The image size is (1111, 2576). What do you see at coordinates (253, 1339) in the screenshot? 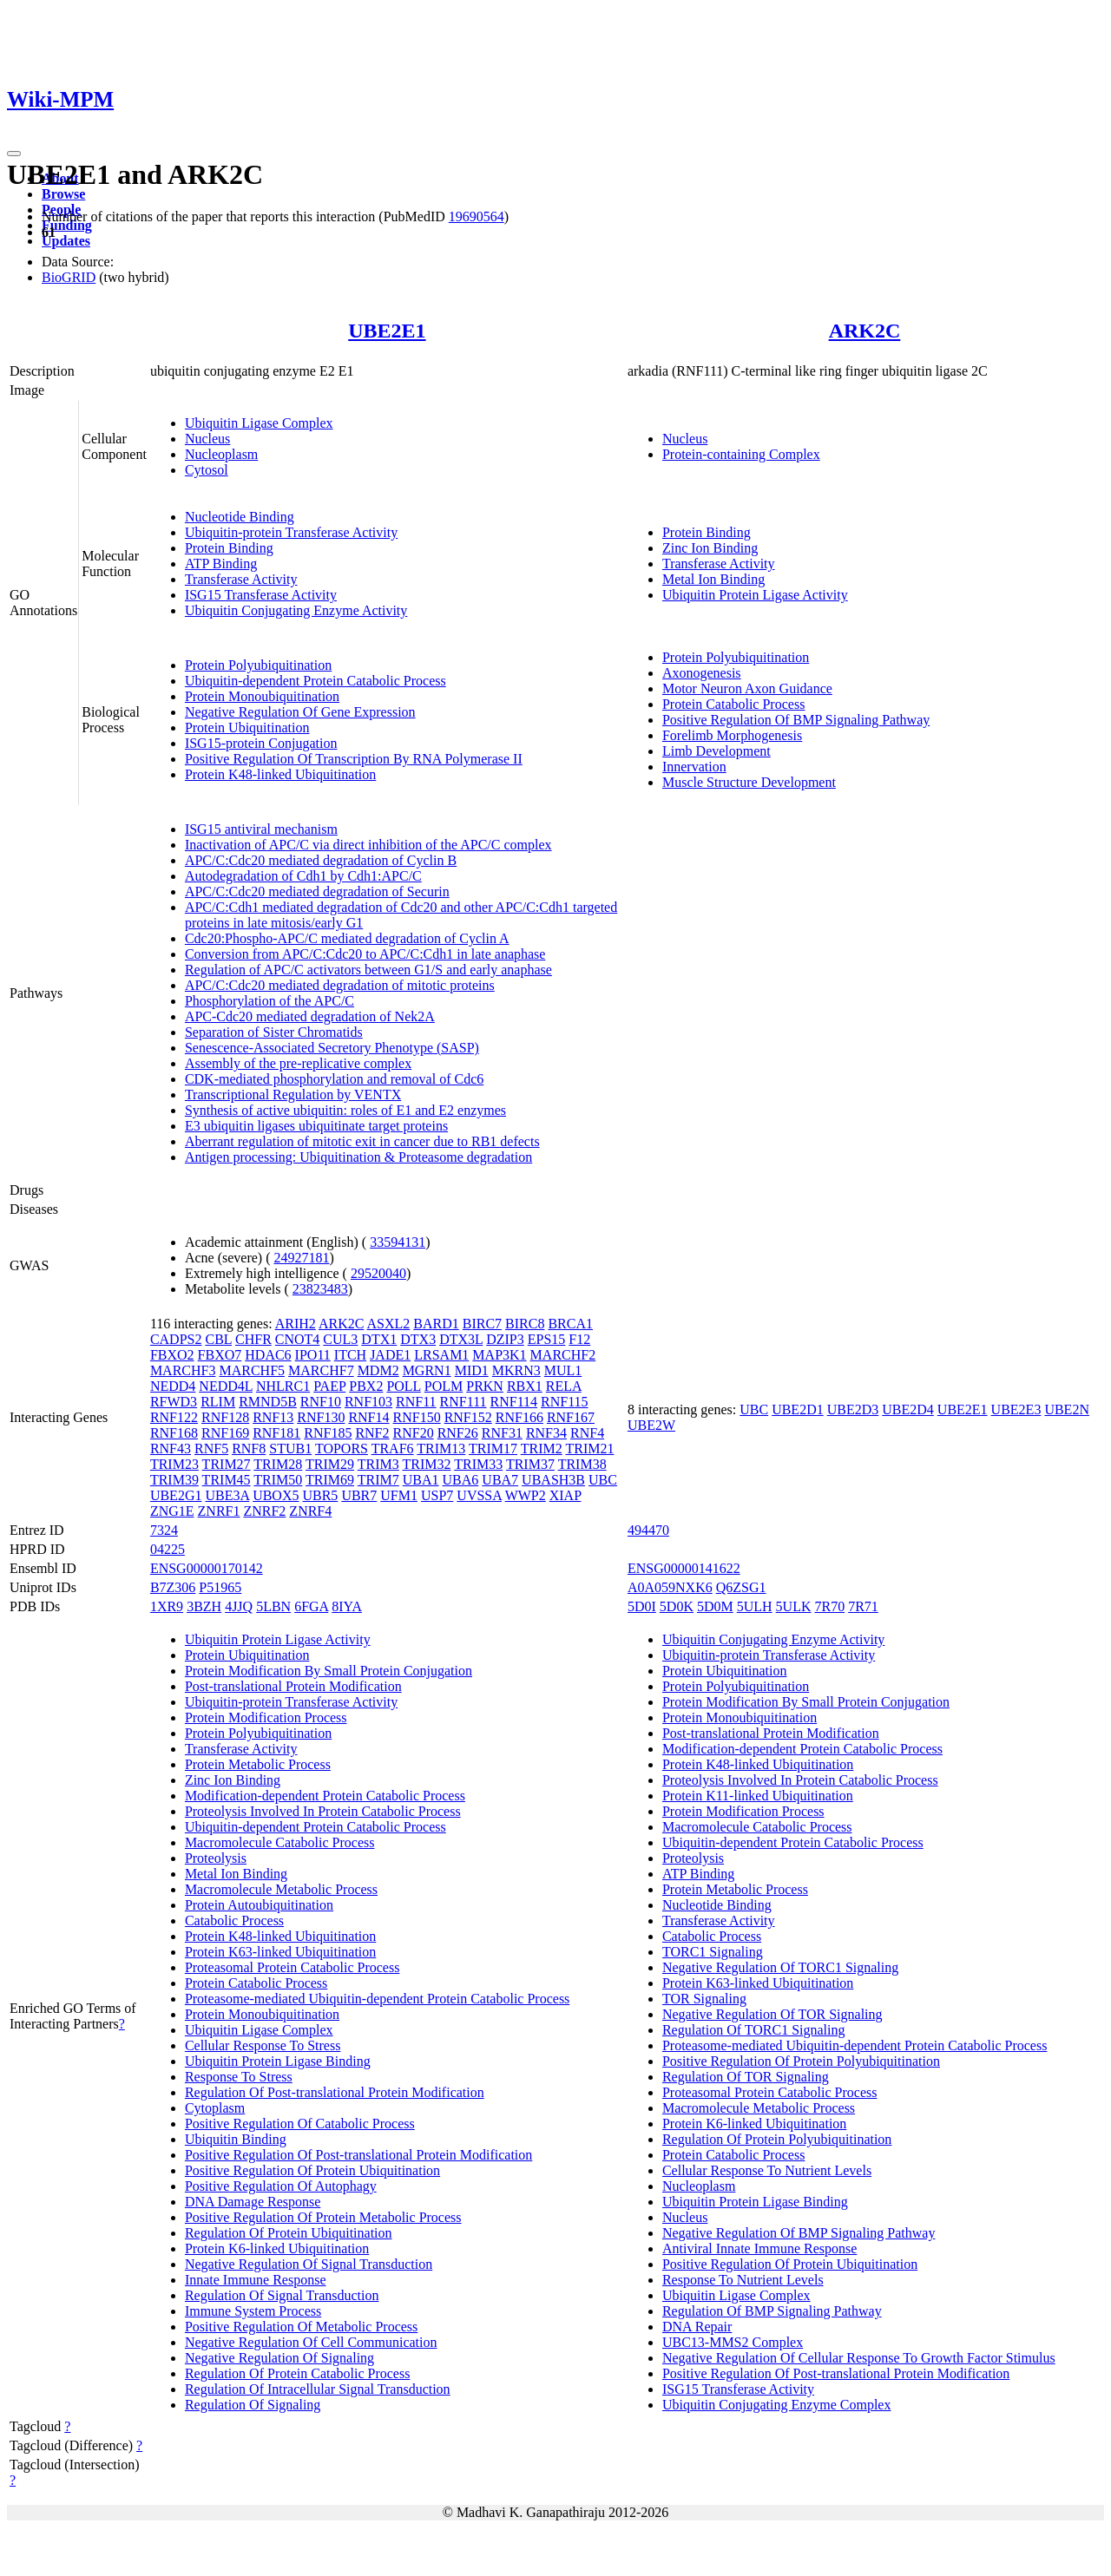
I see `CHFR` at bounding box center [253, 1339].